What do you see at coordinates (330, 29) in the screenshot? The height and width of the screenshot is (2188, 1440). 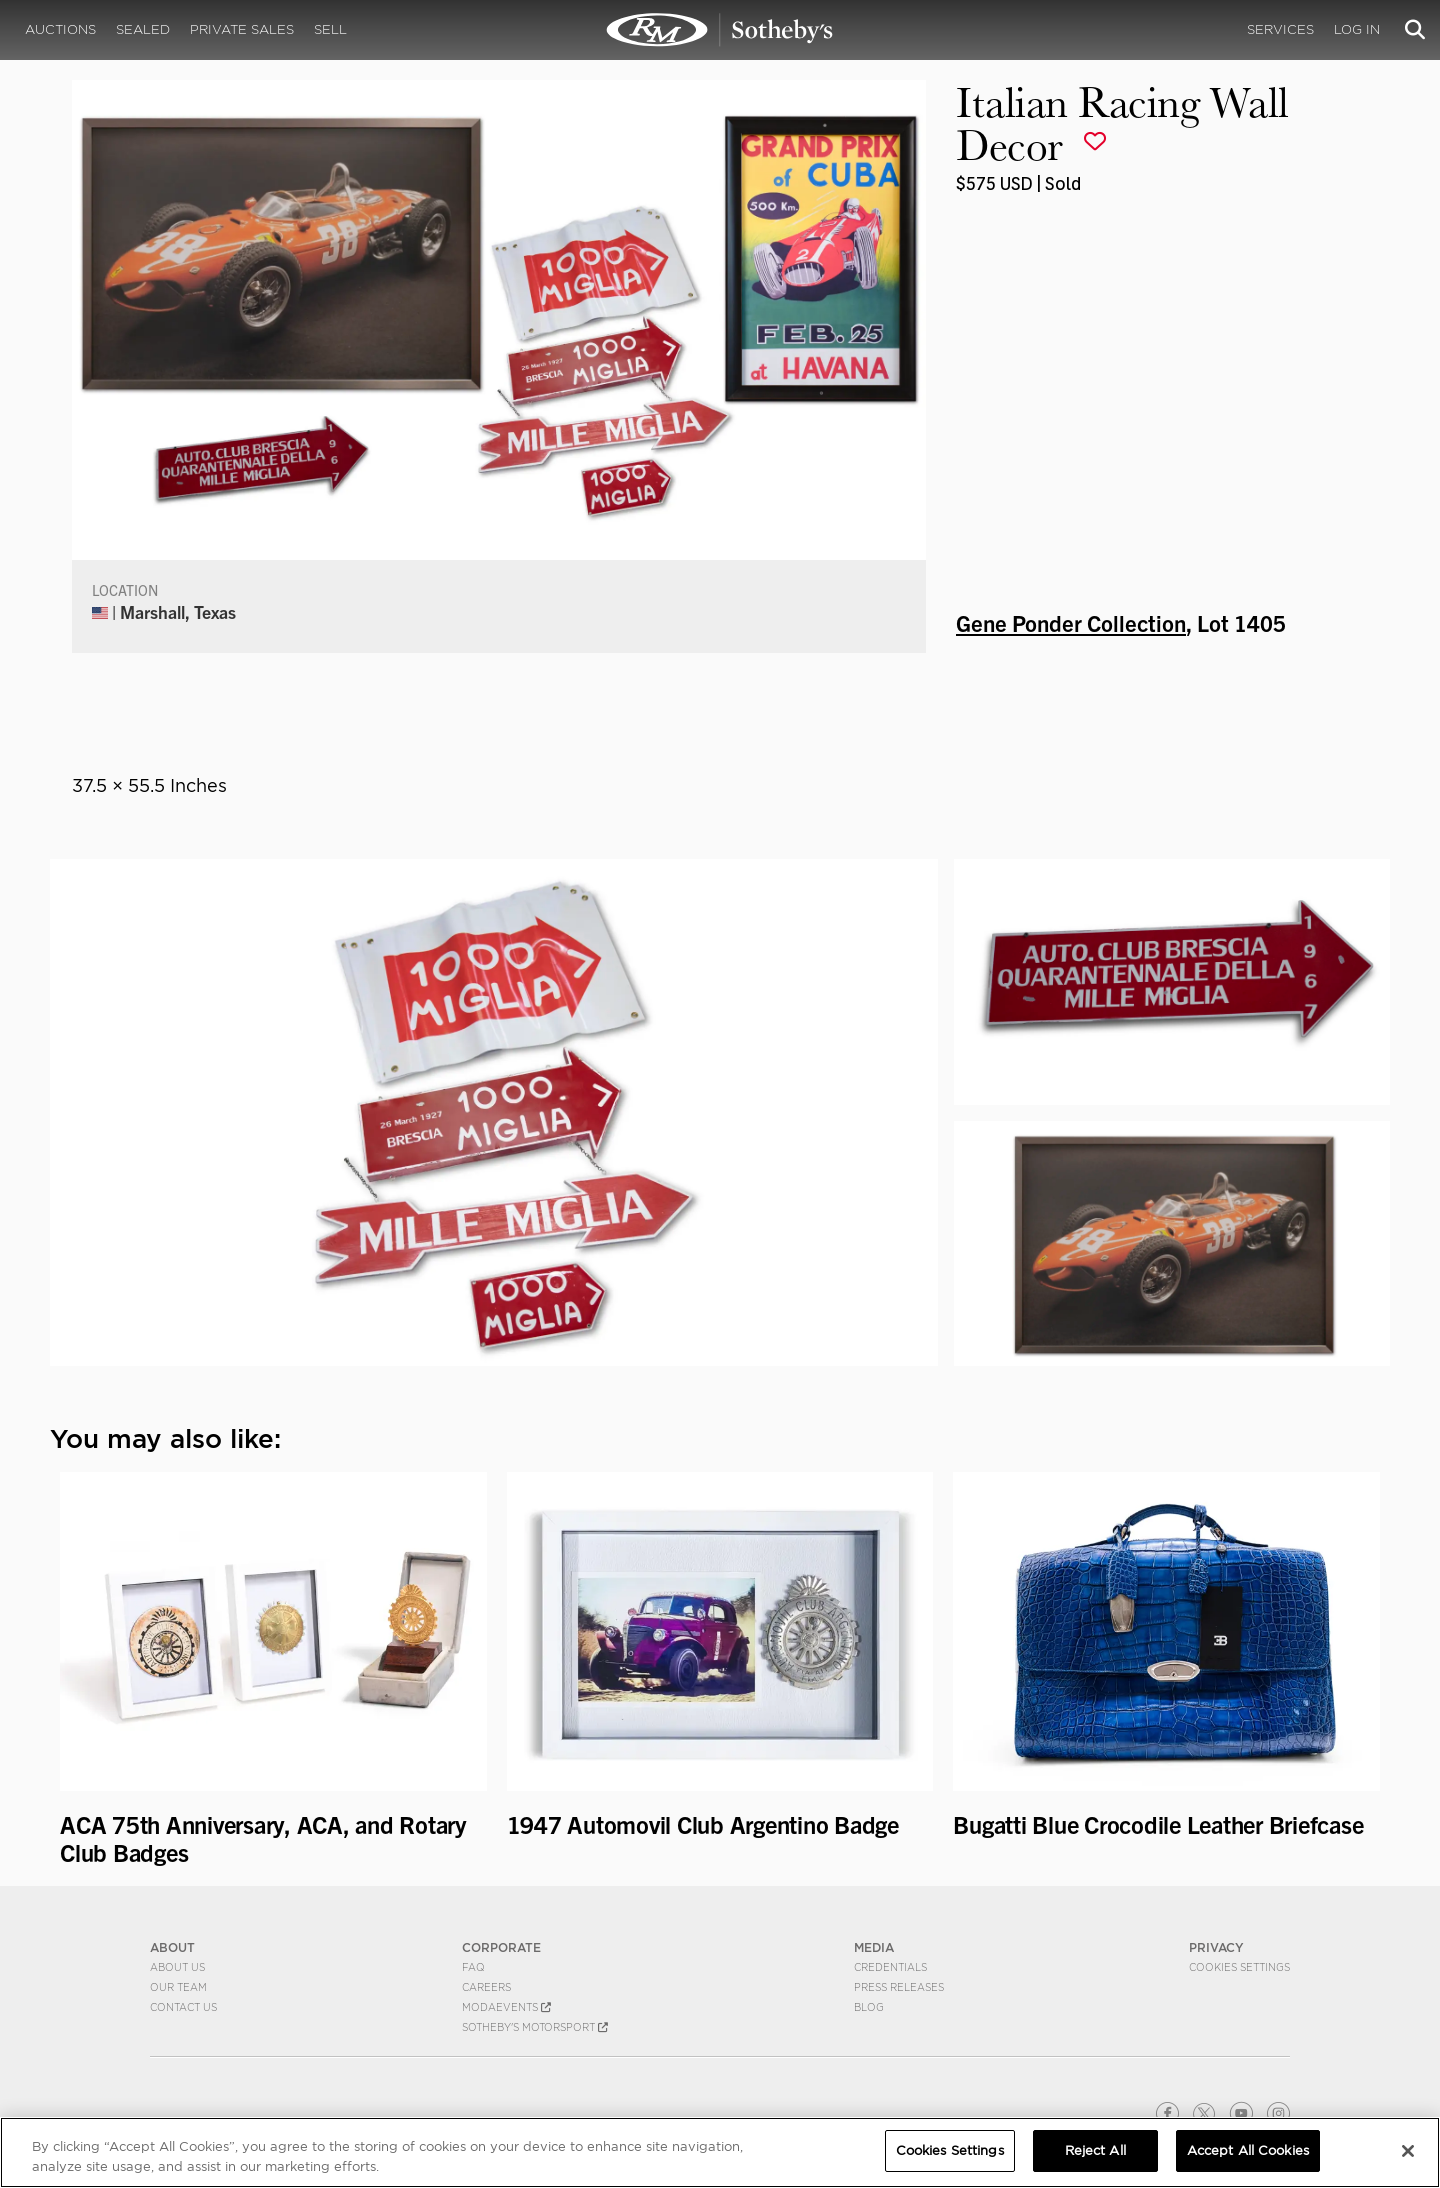 I see `Sell` at bounding box center [330, 29].